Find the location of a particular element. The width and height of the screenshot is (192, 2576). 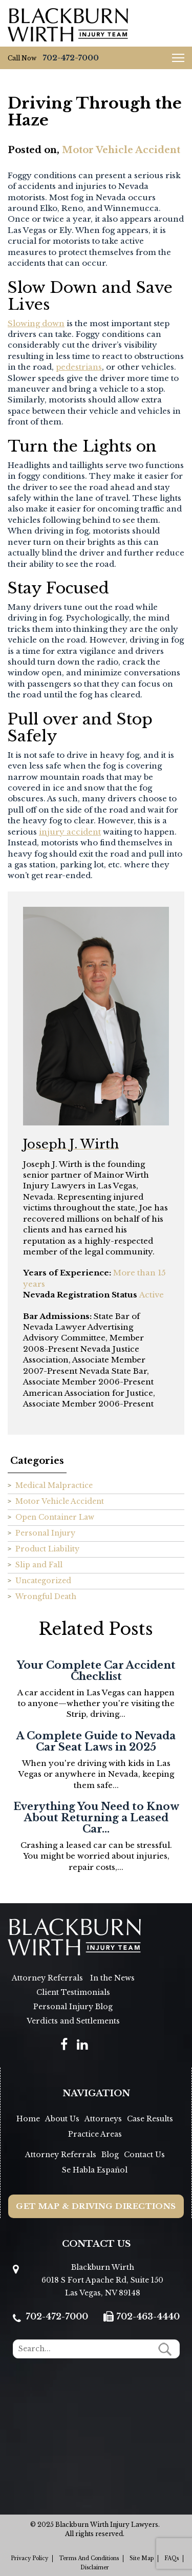

Attorney Referrals is located at coordinates (47, 1978).